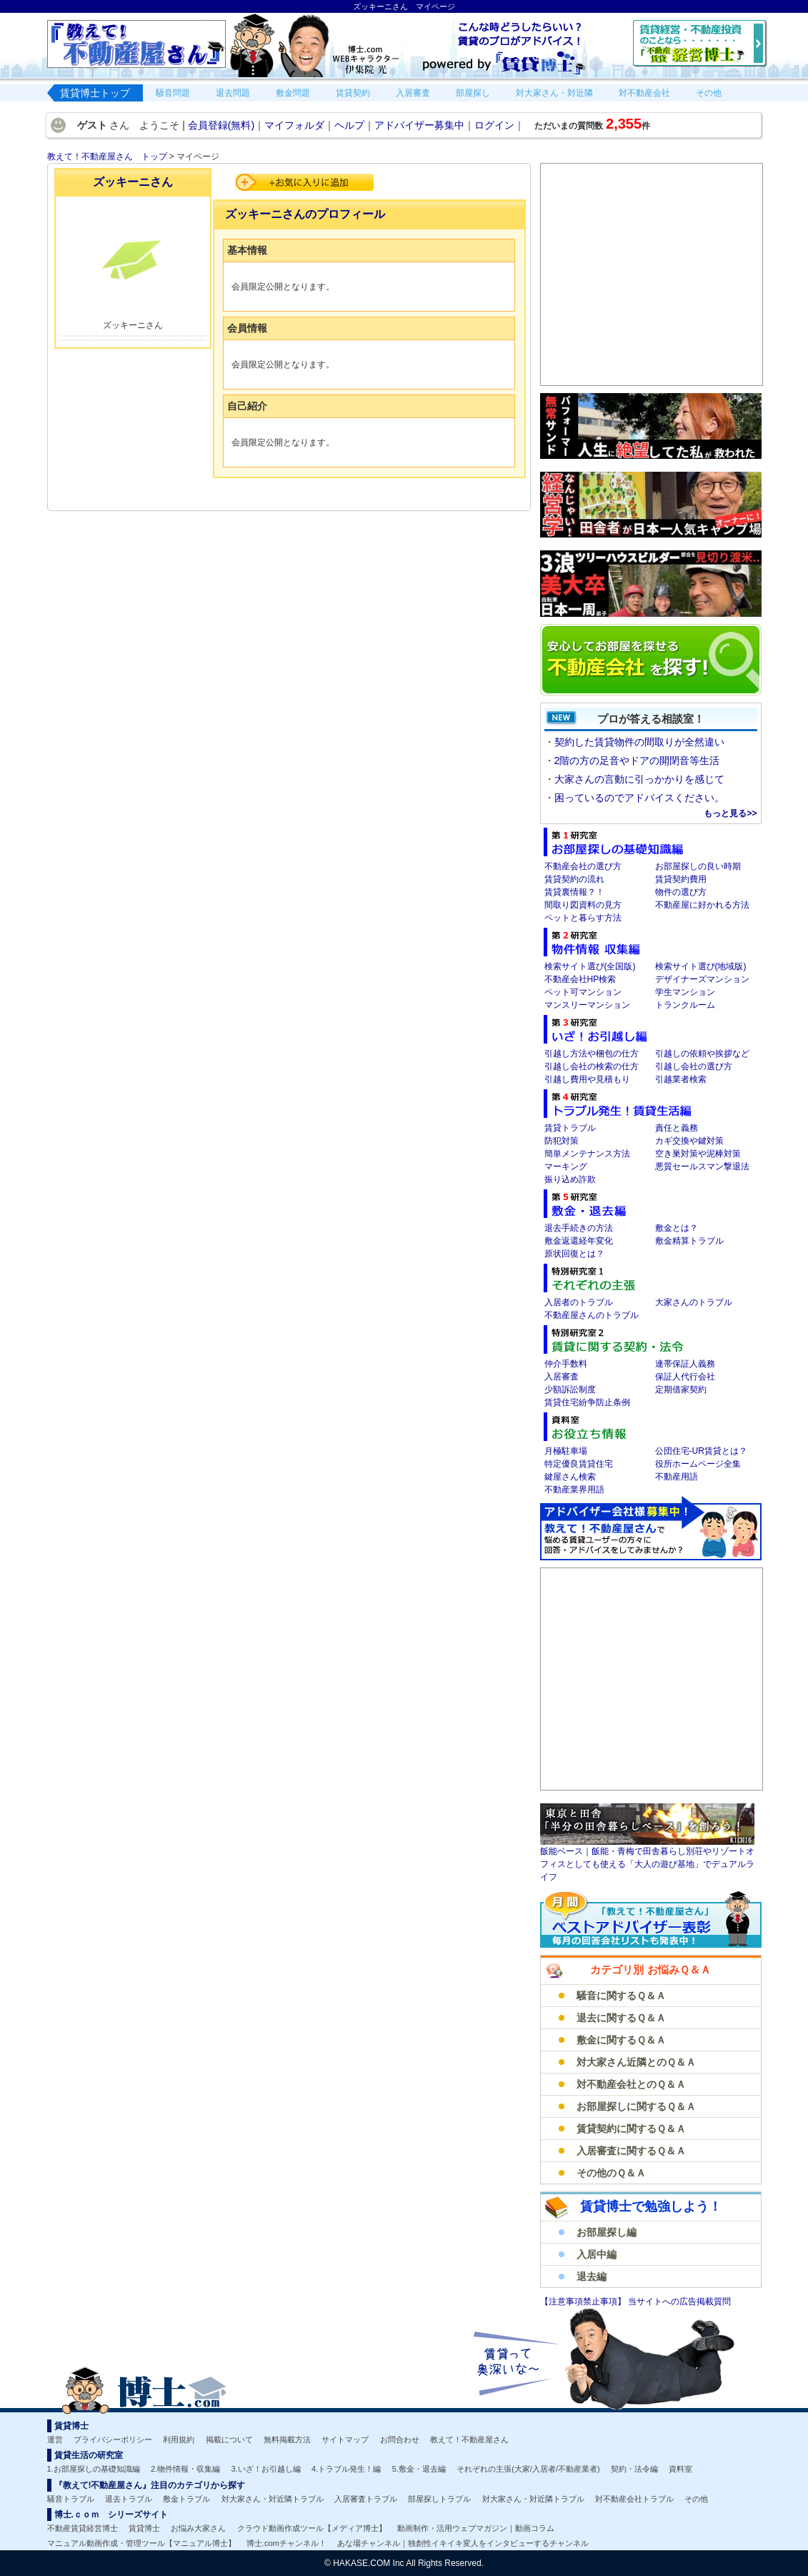  What do you see at coordinates (591, 1315) in the screenshot?
I see `不動産屋さんのトラブル` at bounding box center [591, 1315].